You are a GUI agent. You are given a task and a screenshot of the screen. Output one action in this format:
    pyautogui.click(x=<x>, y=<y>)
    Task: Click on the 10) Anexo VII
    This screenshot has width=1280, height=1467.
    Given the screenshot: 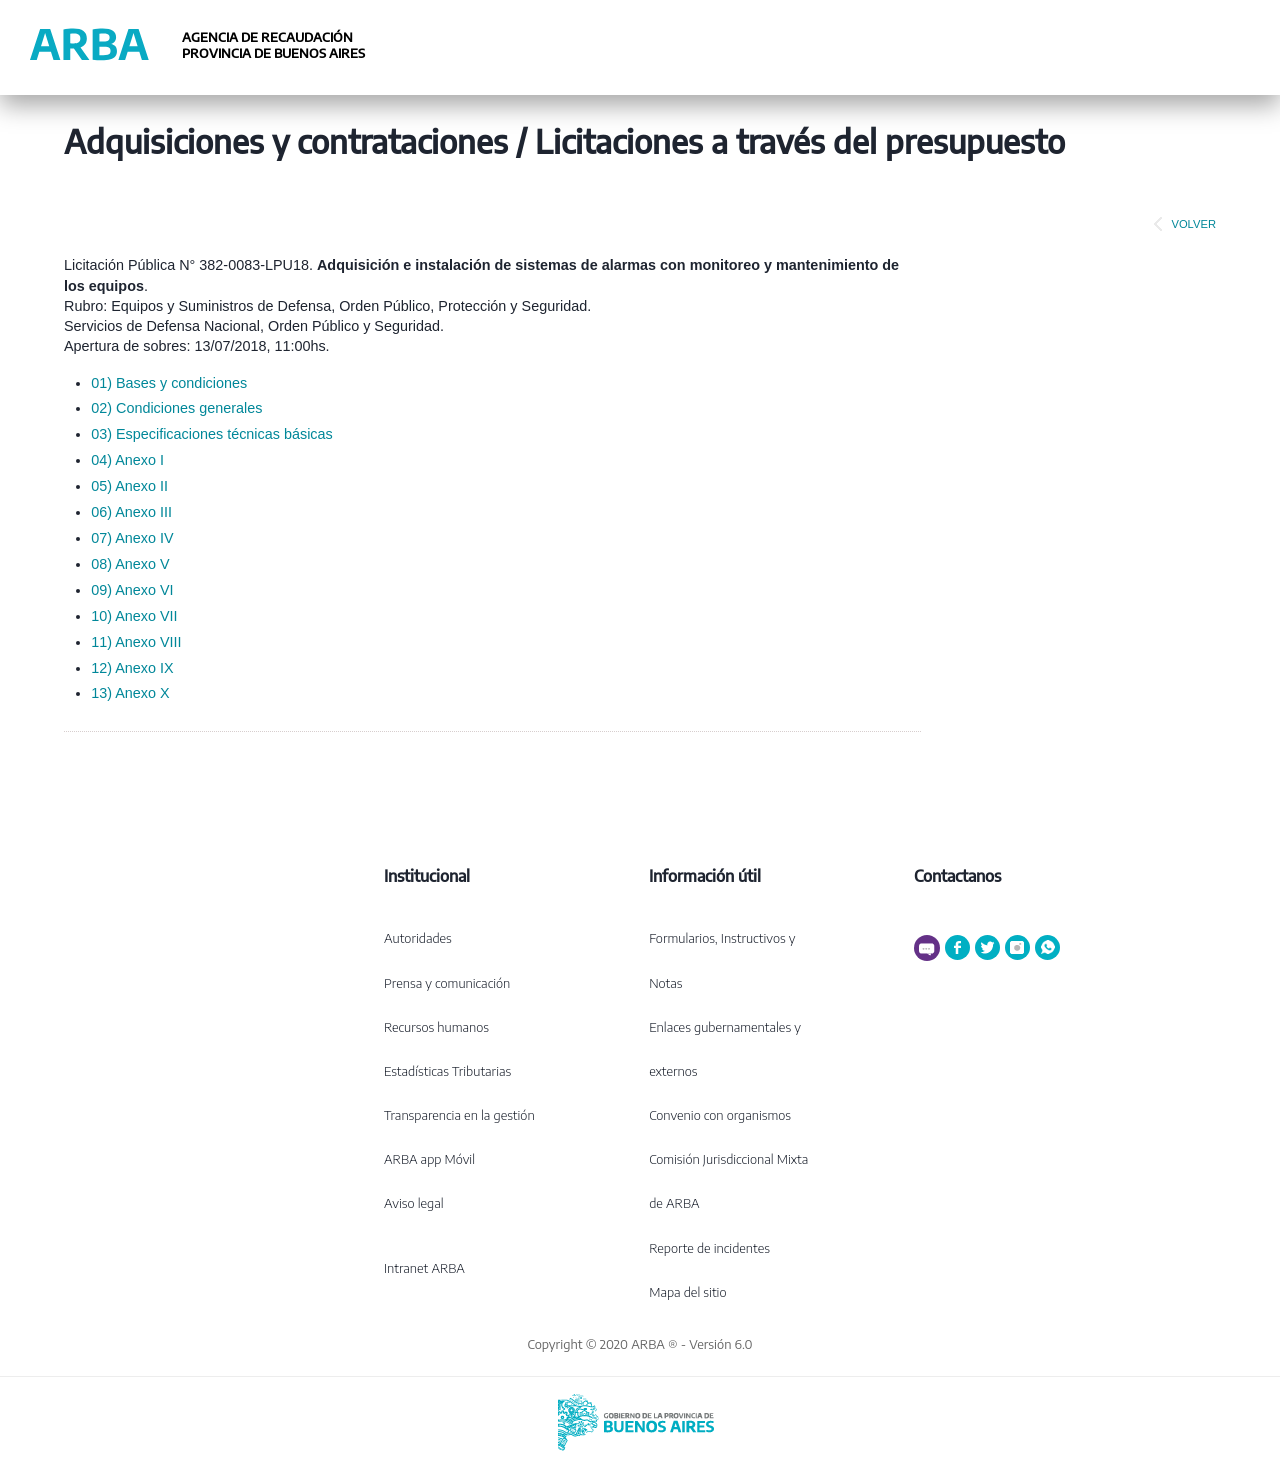 What is the action you would take?
    pyautogui.click(x=134, y=616)
    